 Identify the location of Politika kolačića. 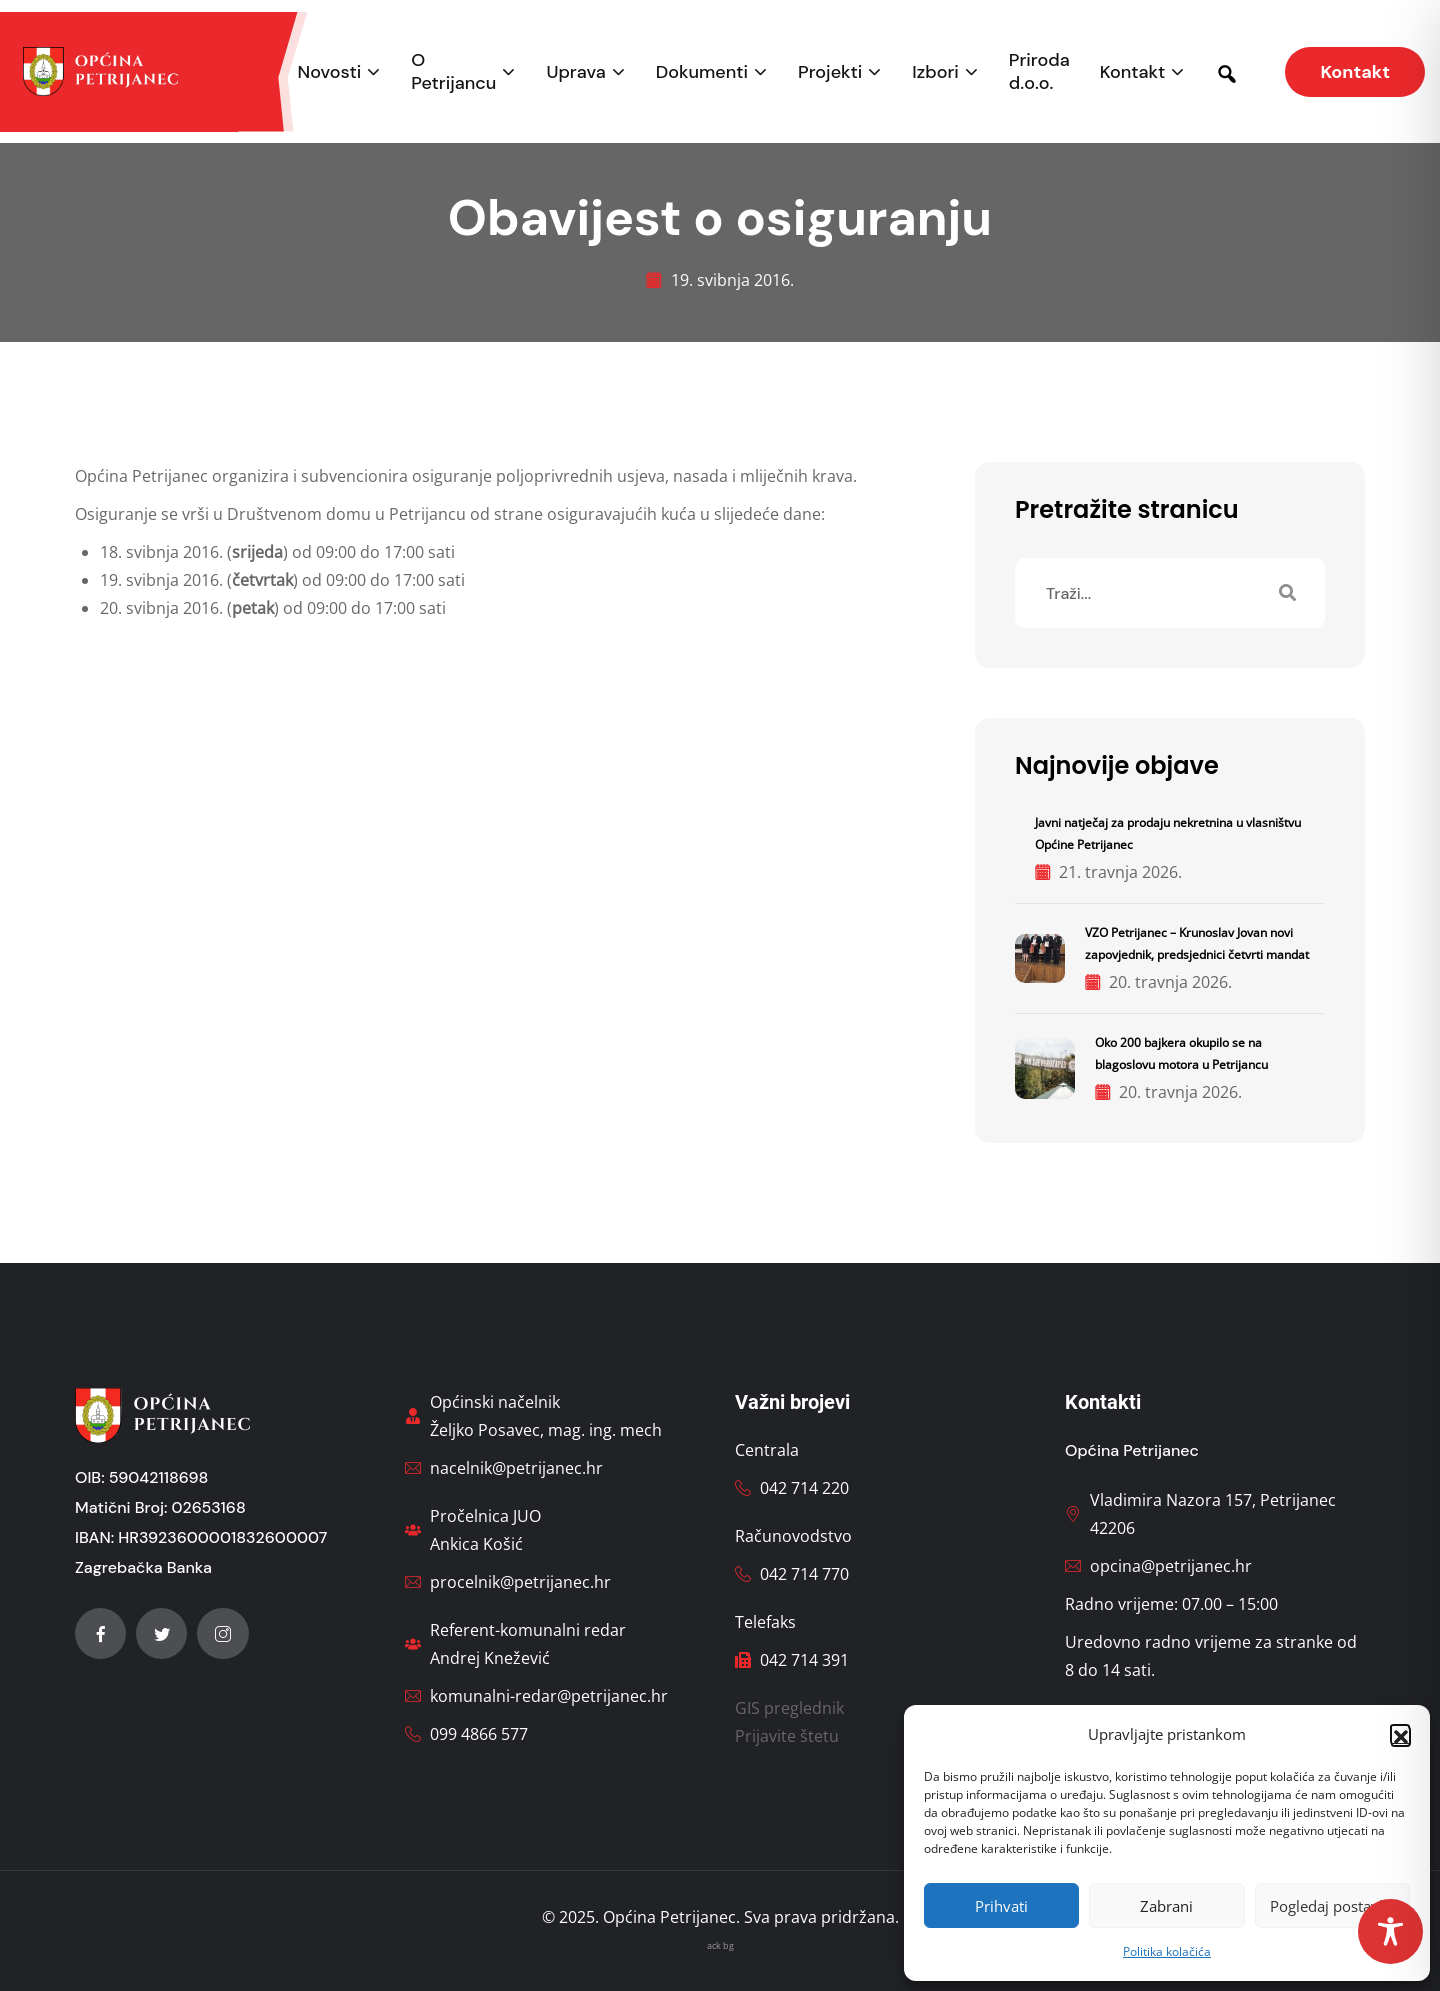
(1167, 1951).